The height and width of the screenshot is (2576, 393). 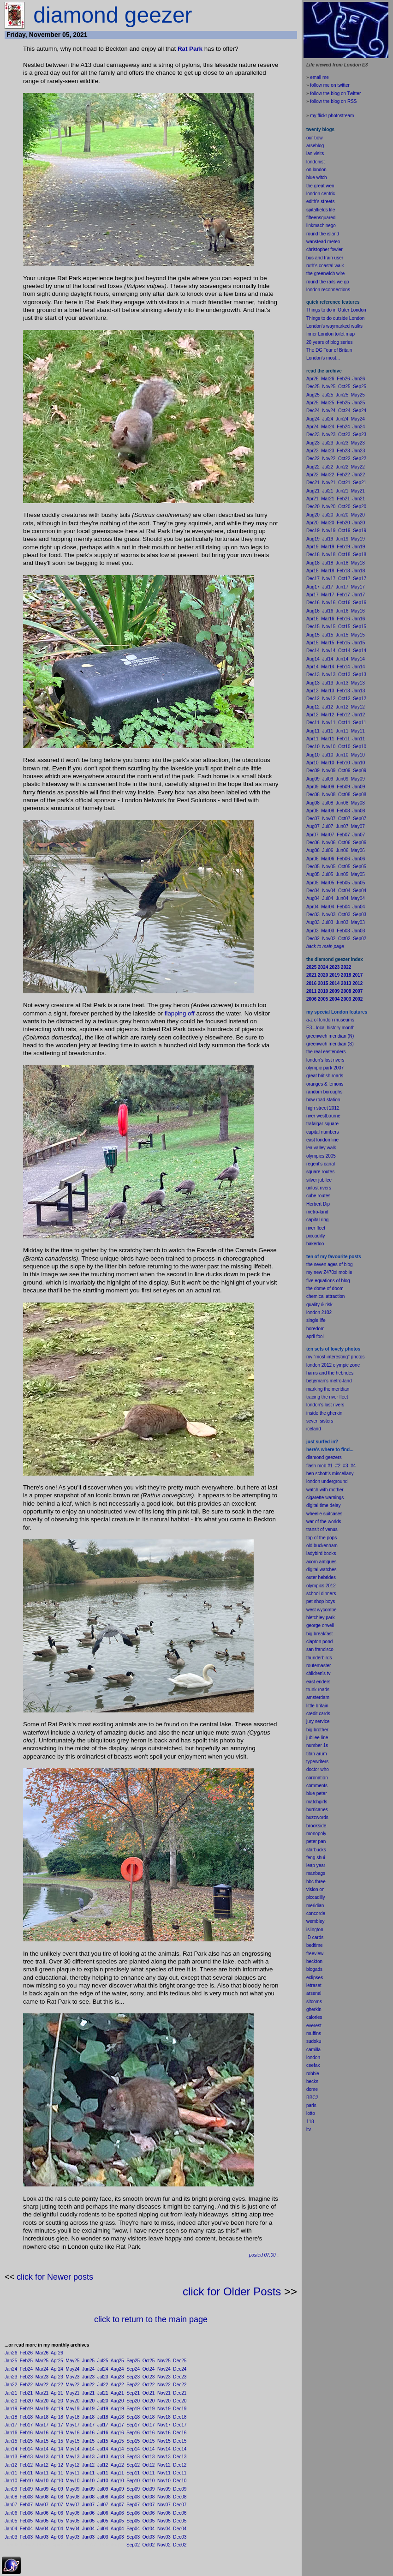 What do you see at coordinates (11, 2417) in the screenshot?
I see `Jan18` at bounding box center [11, 2417].